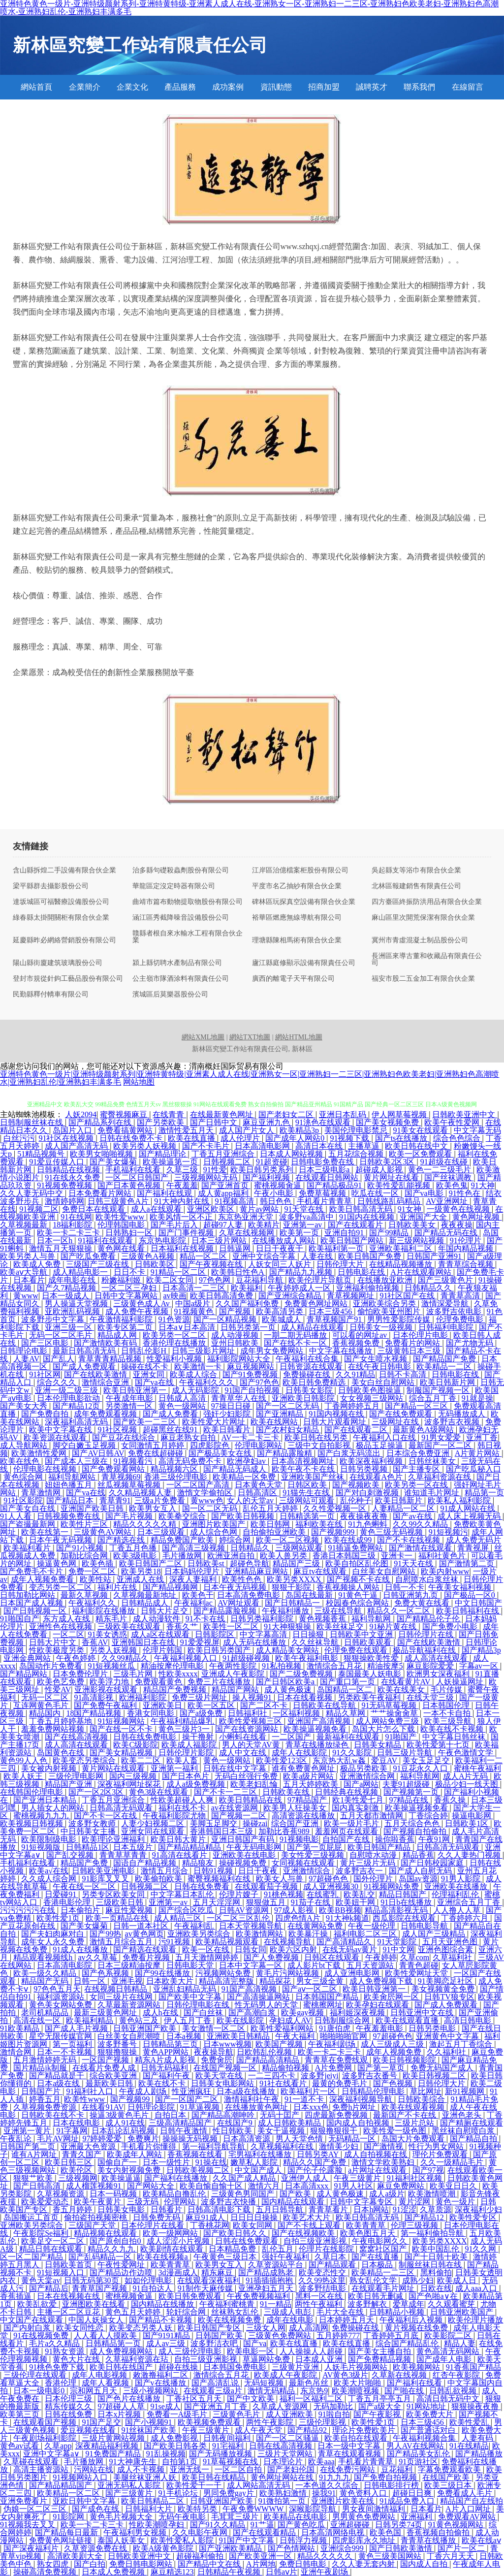  What do you see at coordinates (307, 1500) in the screenshot?
I see `三级网站可观看` at bounding box center [307, 1500].